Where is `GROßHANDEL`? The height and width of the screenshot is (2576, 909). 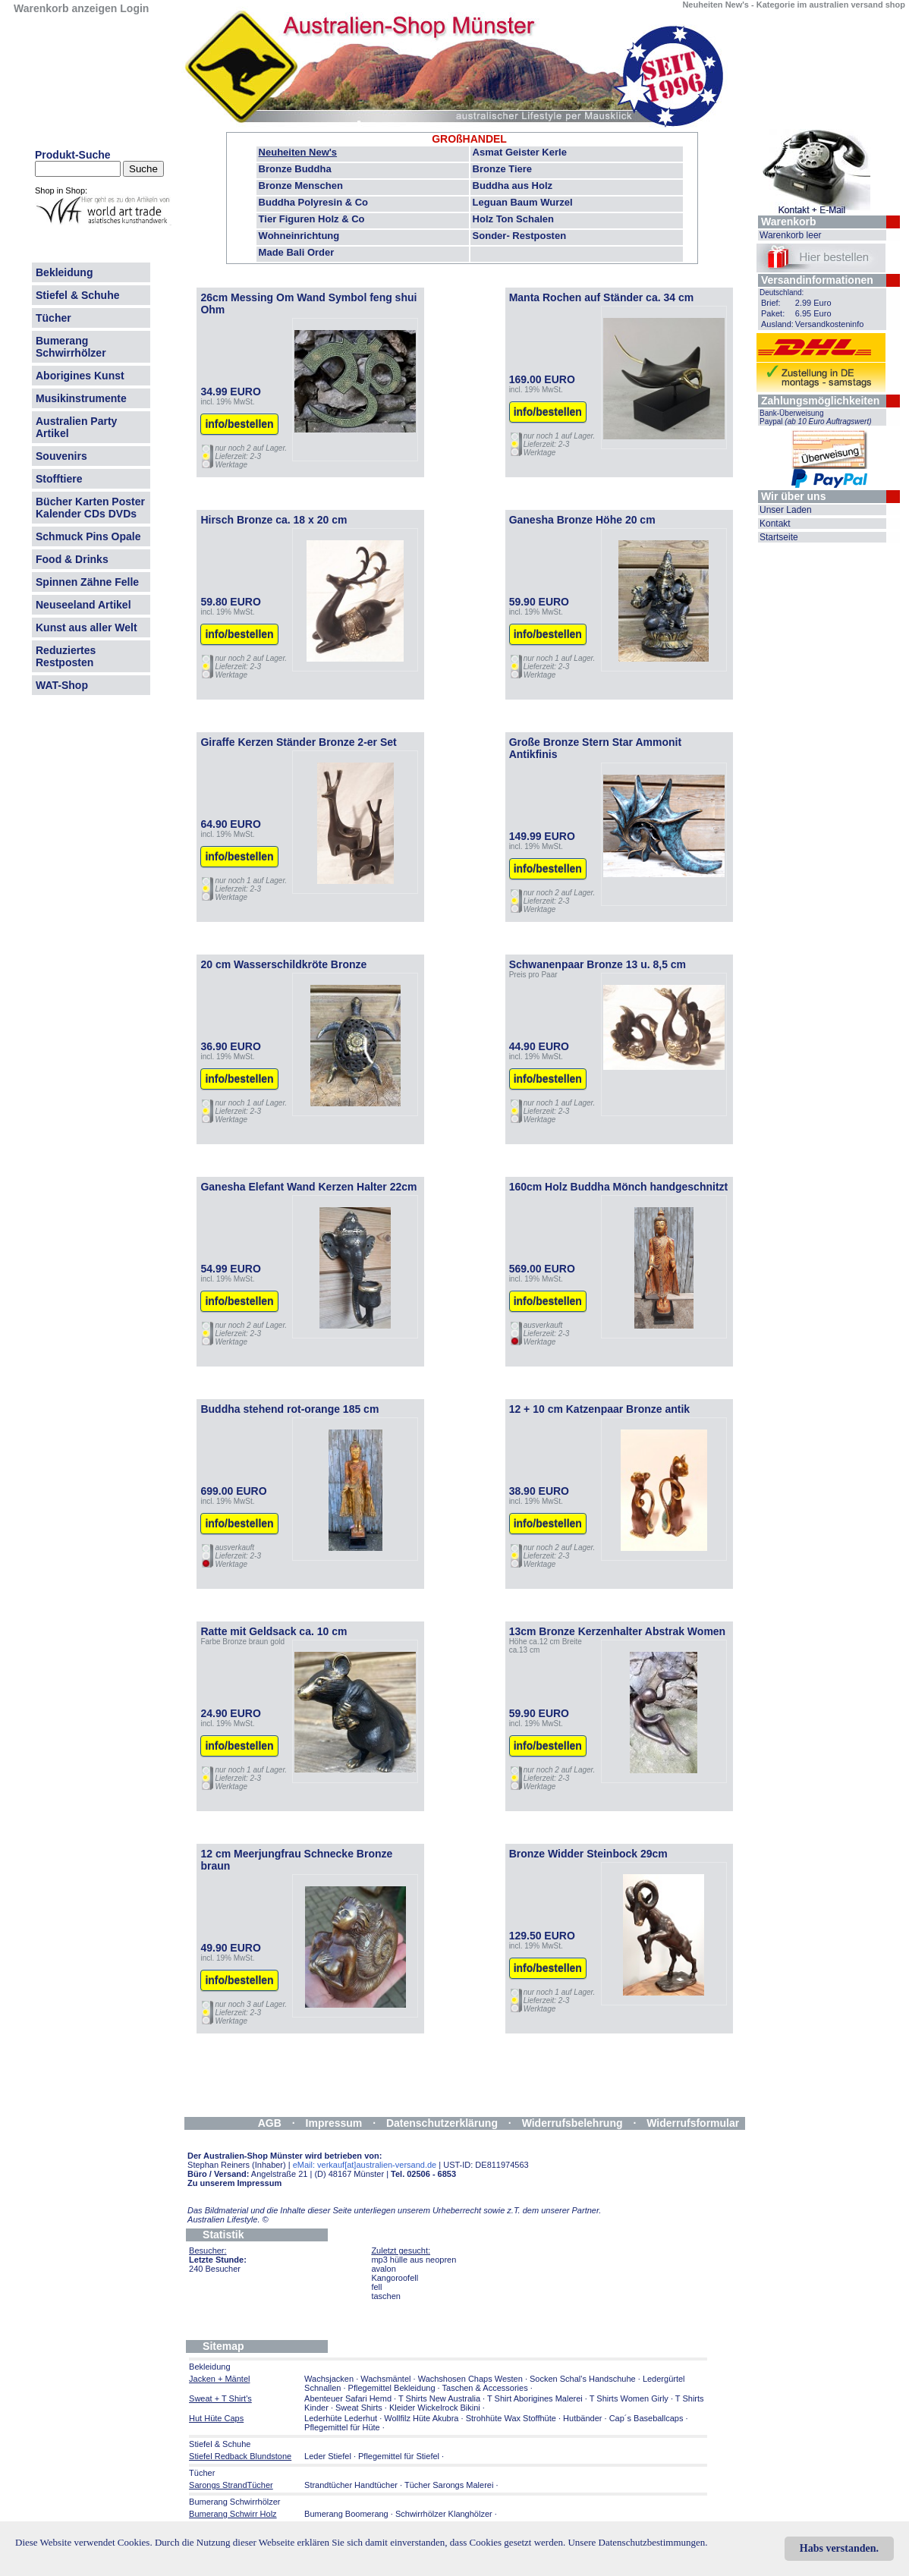 GROßHANDEL is located at coordinates (469, 139).